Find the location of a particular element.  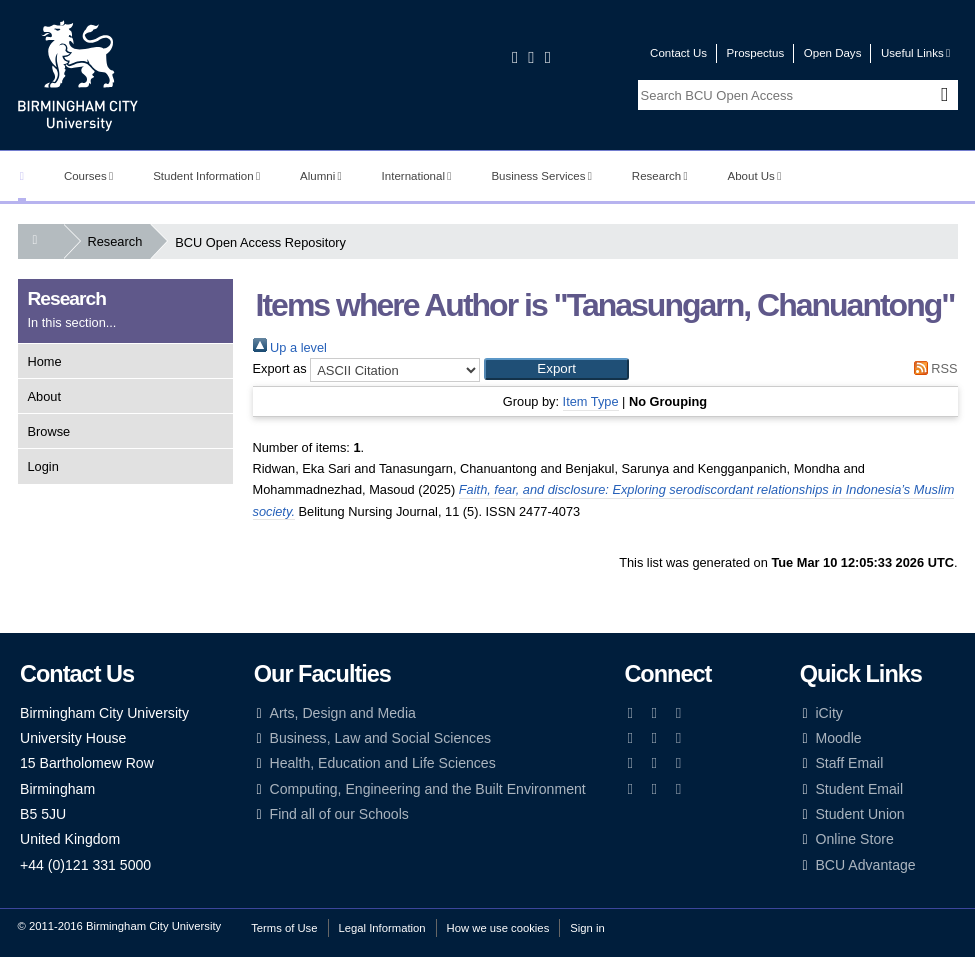

Useful Links is located at coordinates (915, 53).